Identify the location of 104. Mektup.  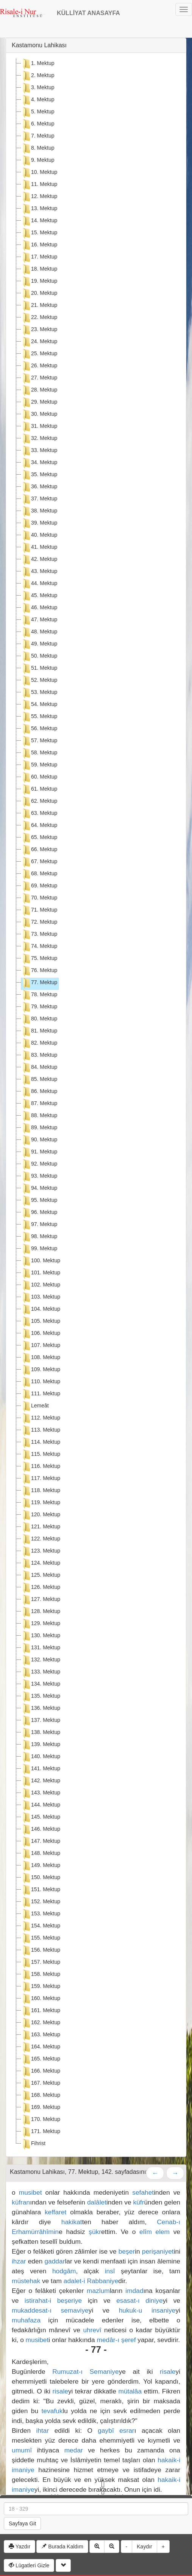
(40, 1309).